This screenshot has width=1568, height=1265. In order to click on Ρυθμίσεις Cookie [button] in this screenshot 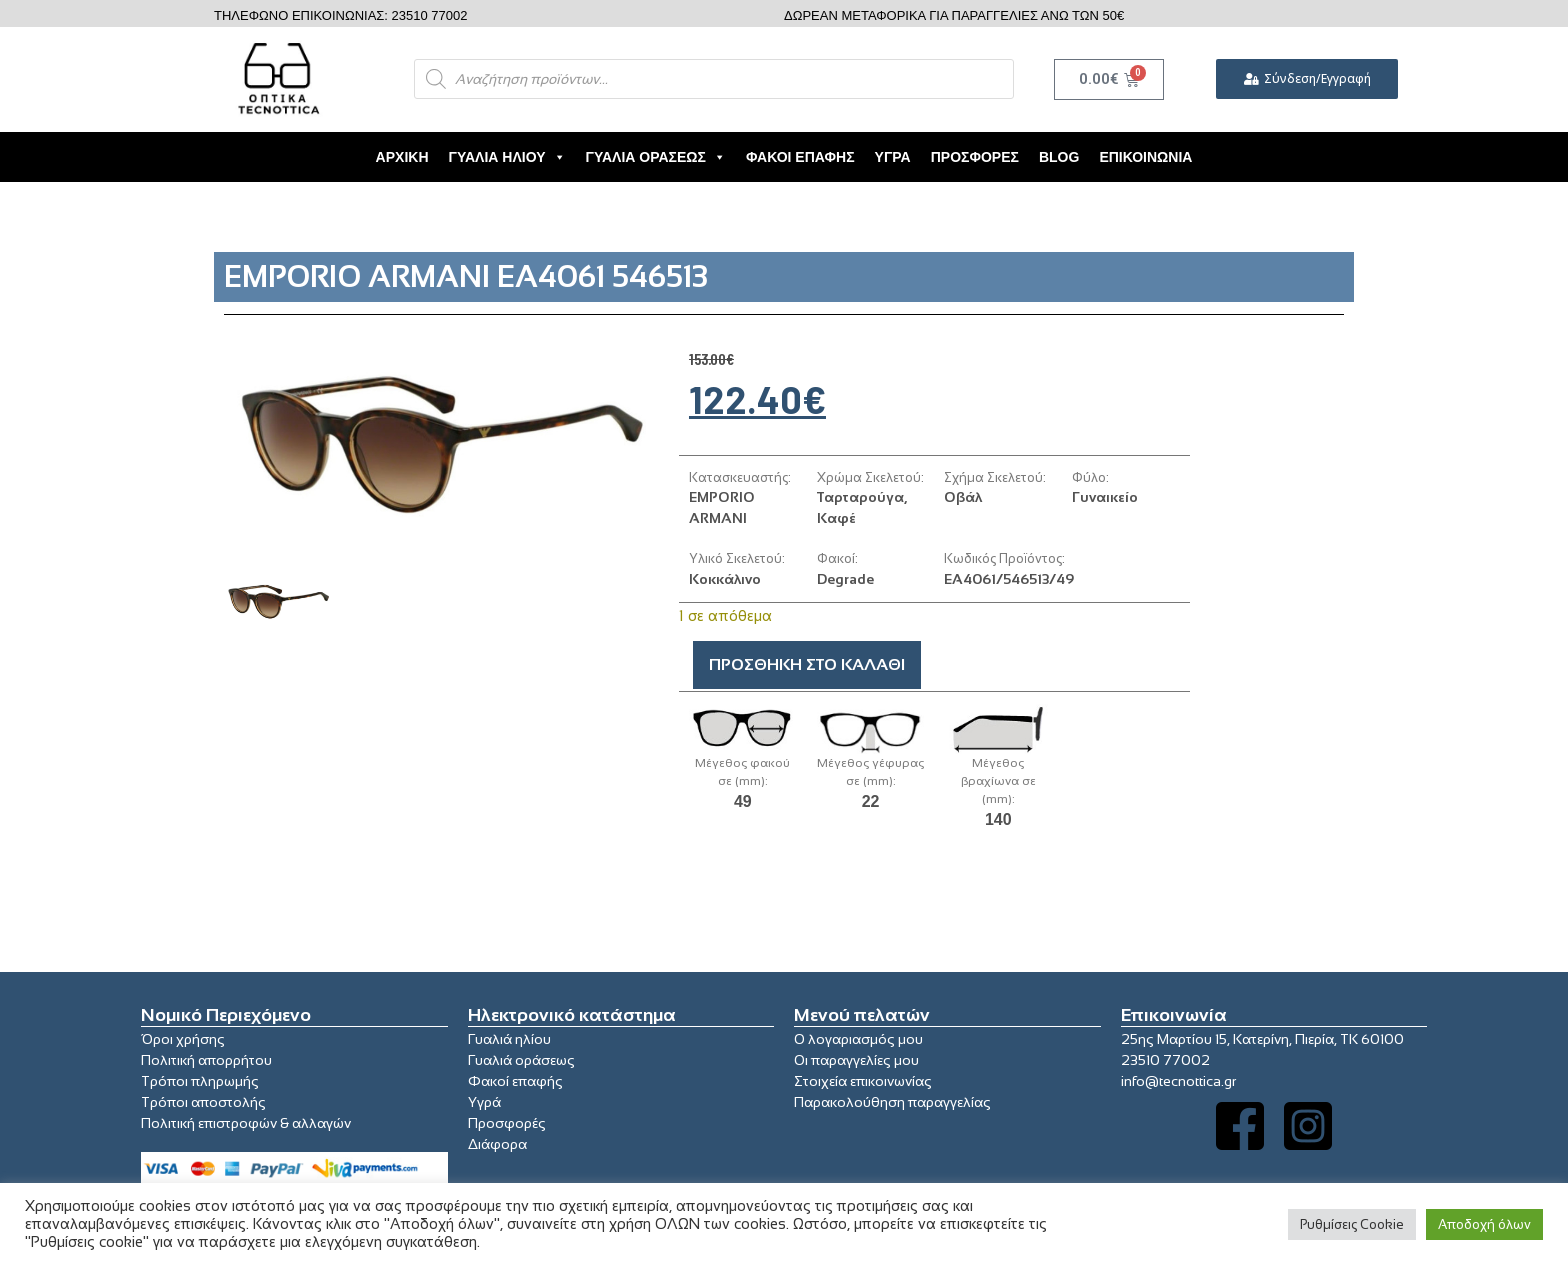, I will do `click(1352, 1224)`.